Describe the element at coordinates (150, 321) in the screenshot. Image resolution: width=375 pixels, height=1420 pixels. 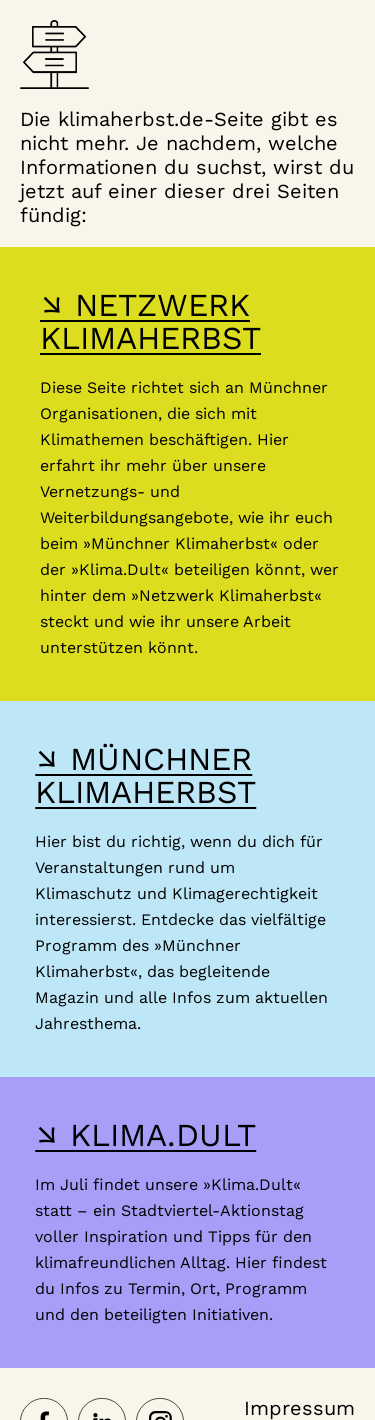
I see `↘ NETZWERK KLIMAHERBST [Hier gelangst du zur Webseite des Netzwerk-Klimaherbst]` at that location.